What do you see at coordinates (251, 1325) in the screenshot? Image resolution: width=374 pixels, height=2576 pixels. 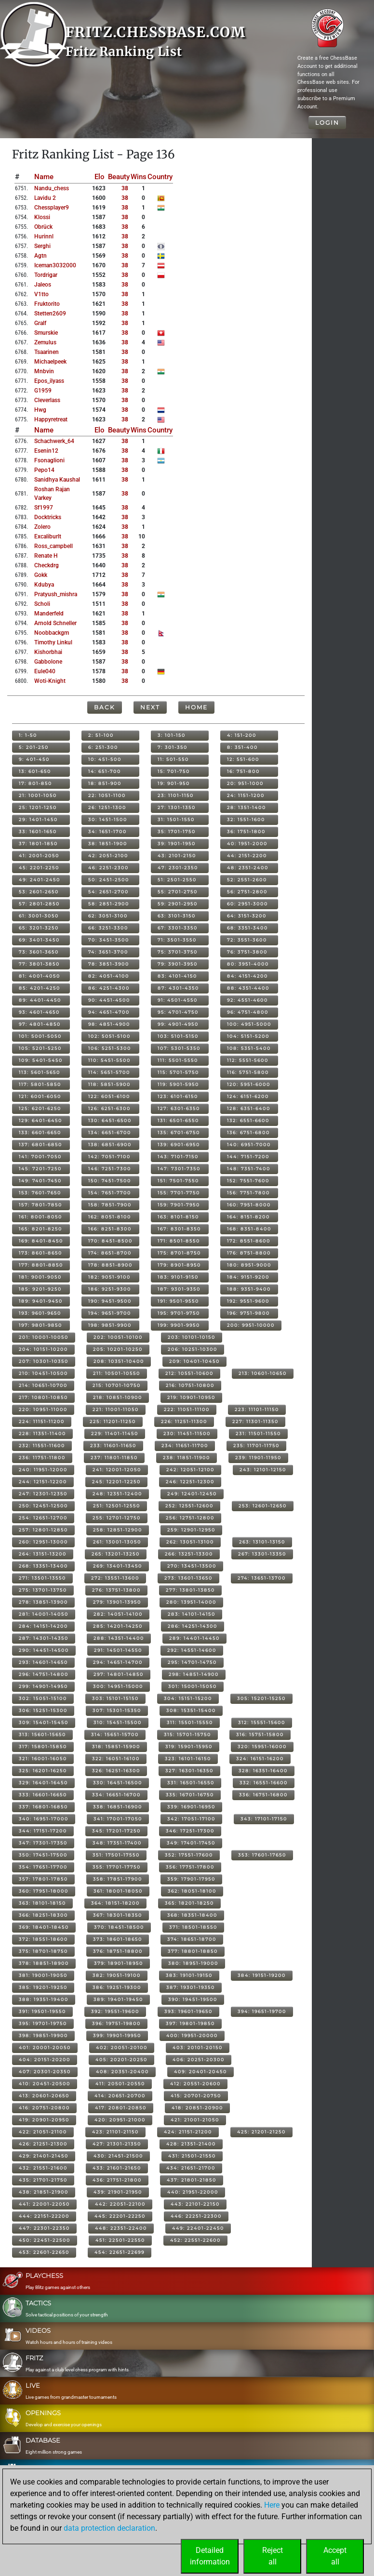 I see `200: 9951-10000` at bounding box center [251, 1325].